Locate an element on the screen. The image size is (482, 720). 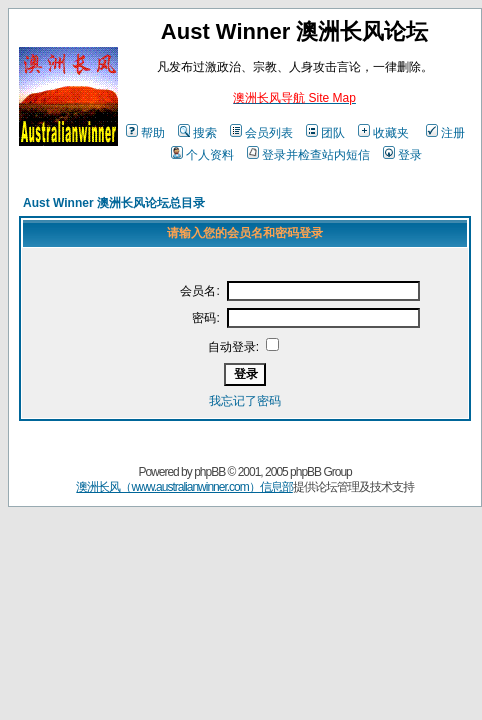
登录并检查站内短信 is located at coordinates (308, 155).